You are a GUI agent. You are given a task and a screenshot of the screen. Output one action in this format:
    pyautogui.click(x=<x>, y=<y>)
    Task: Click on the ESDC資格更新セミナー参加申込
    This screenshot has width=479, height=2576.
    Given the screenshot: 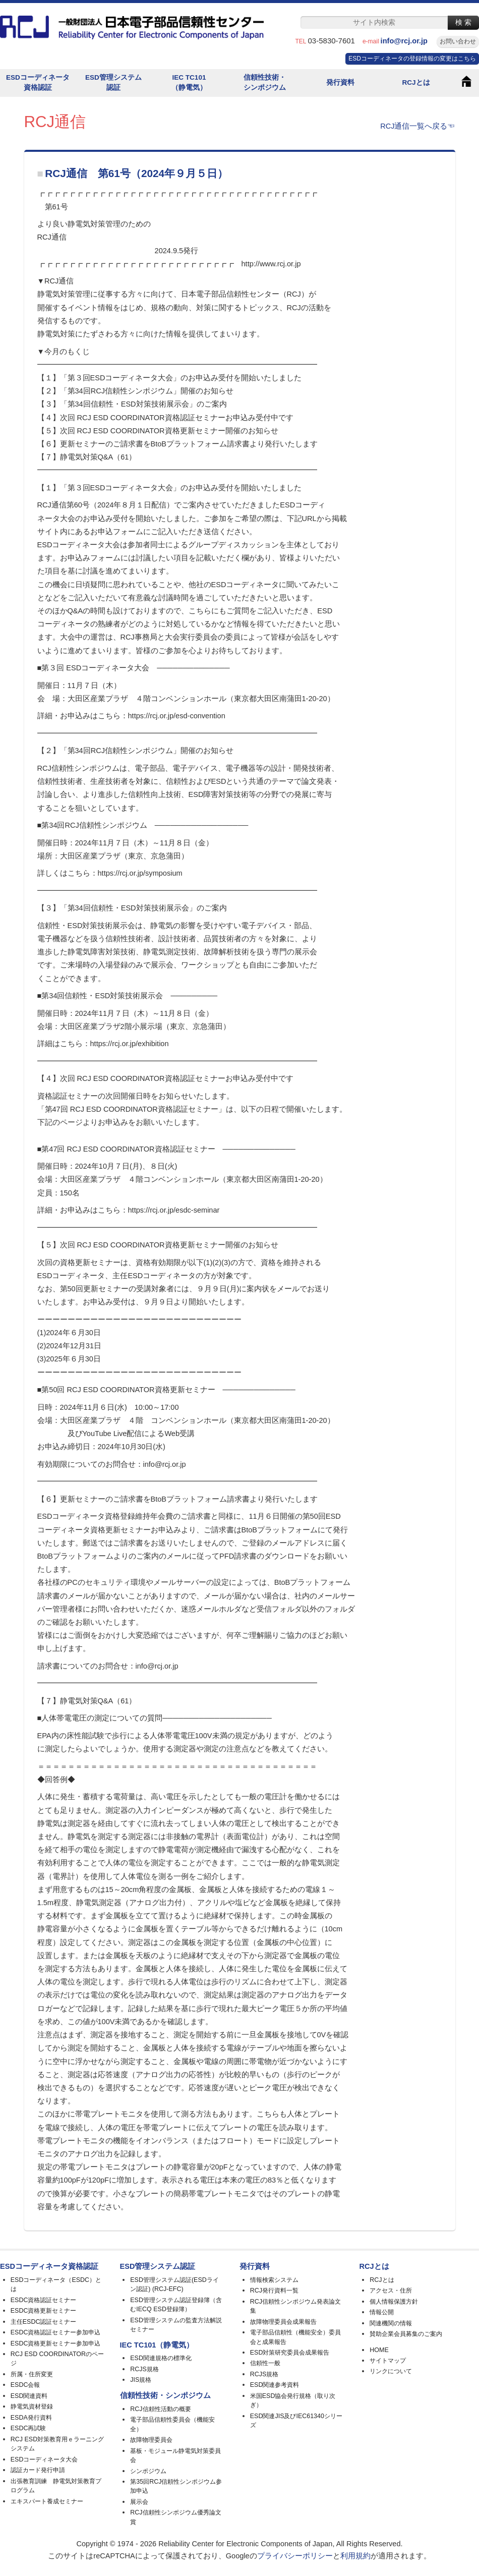 What is the action you would take?
    pyautogui.click(x=56, y=2343)
    